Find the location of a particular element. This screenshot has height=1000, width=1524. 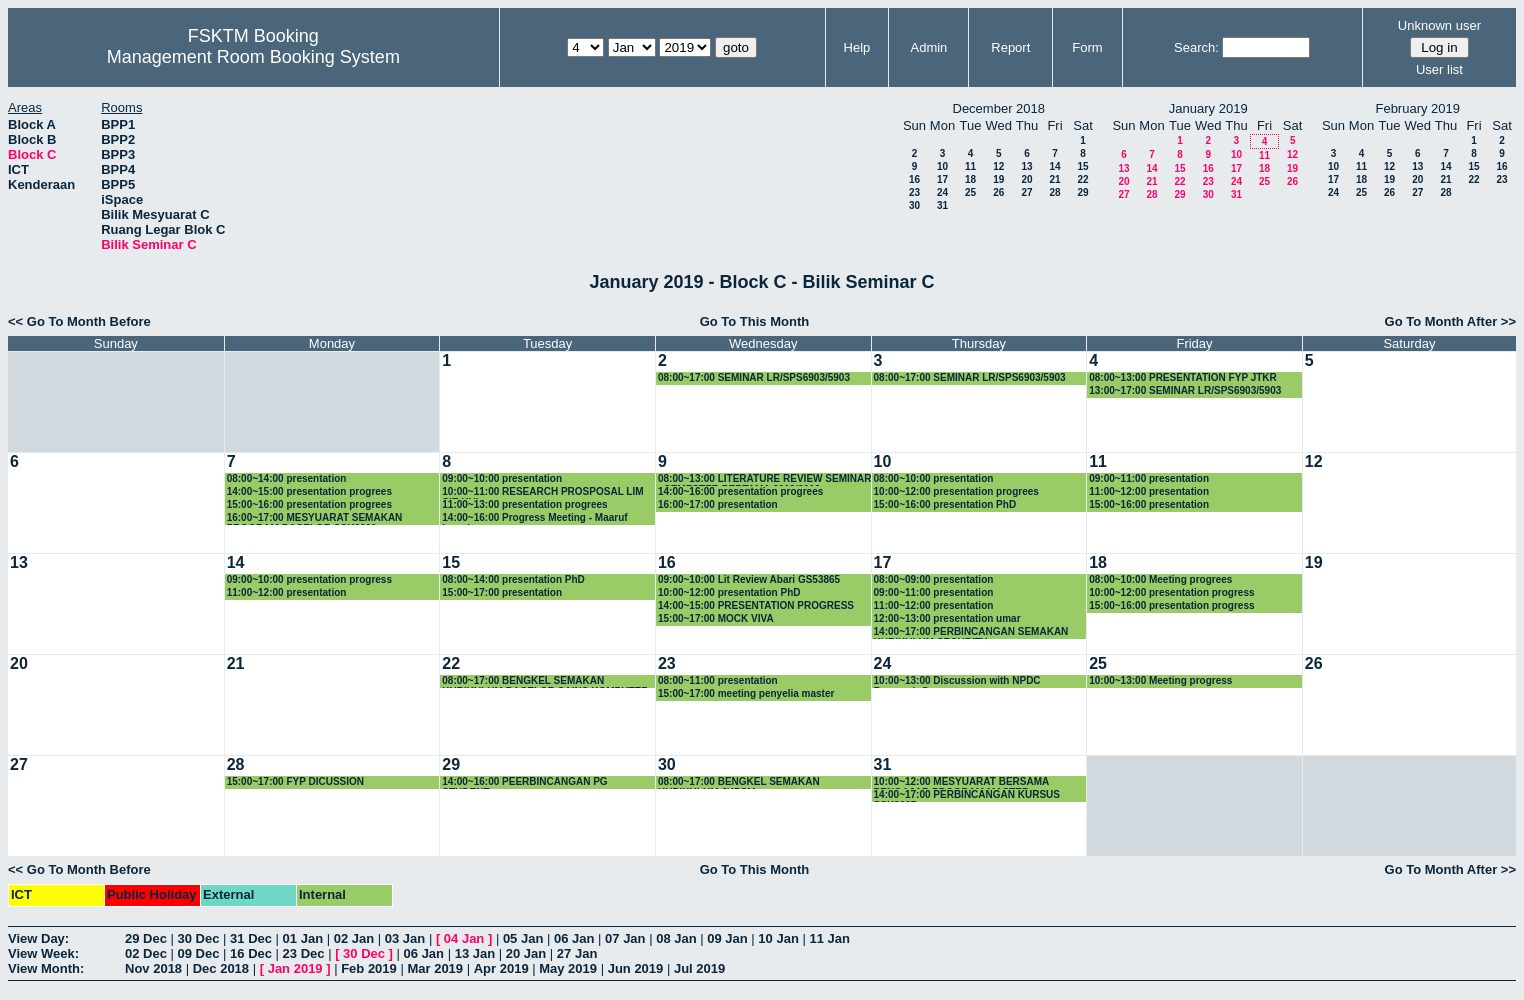

28 is located at coordinates (1054, 192).